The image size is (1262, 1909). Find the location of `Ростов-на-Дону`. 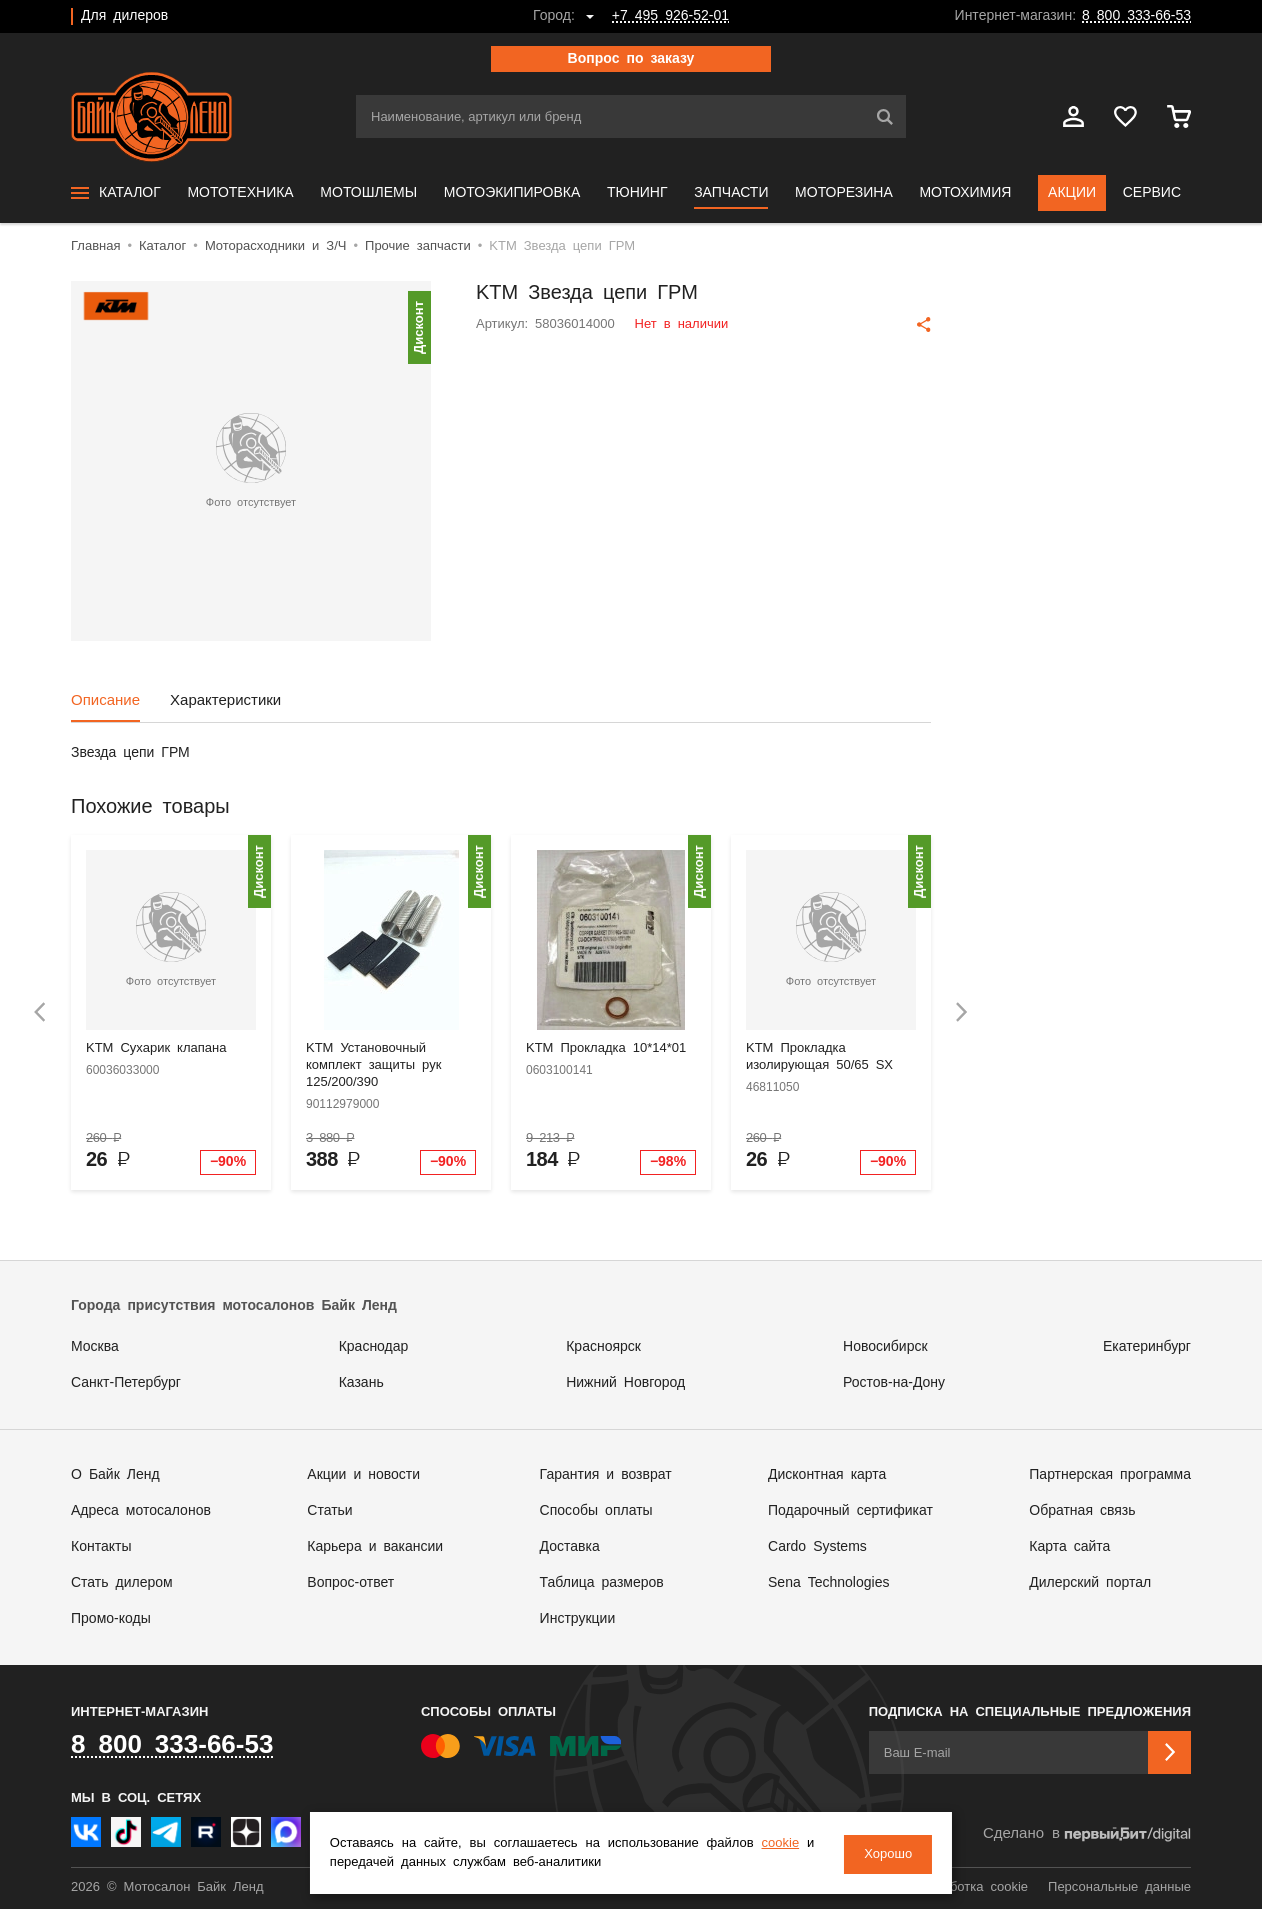

Ростов-на-Дону is located at coordinates (894, 1383).